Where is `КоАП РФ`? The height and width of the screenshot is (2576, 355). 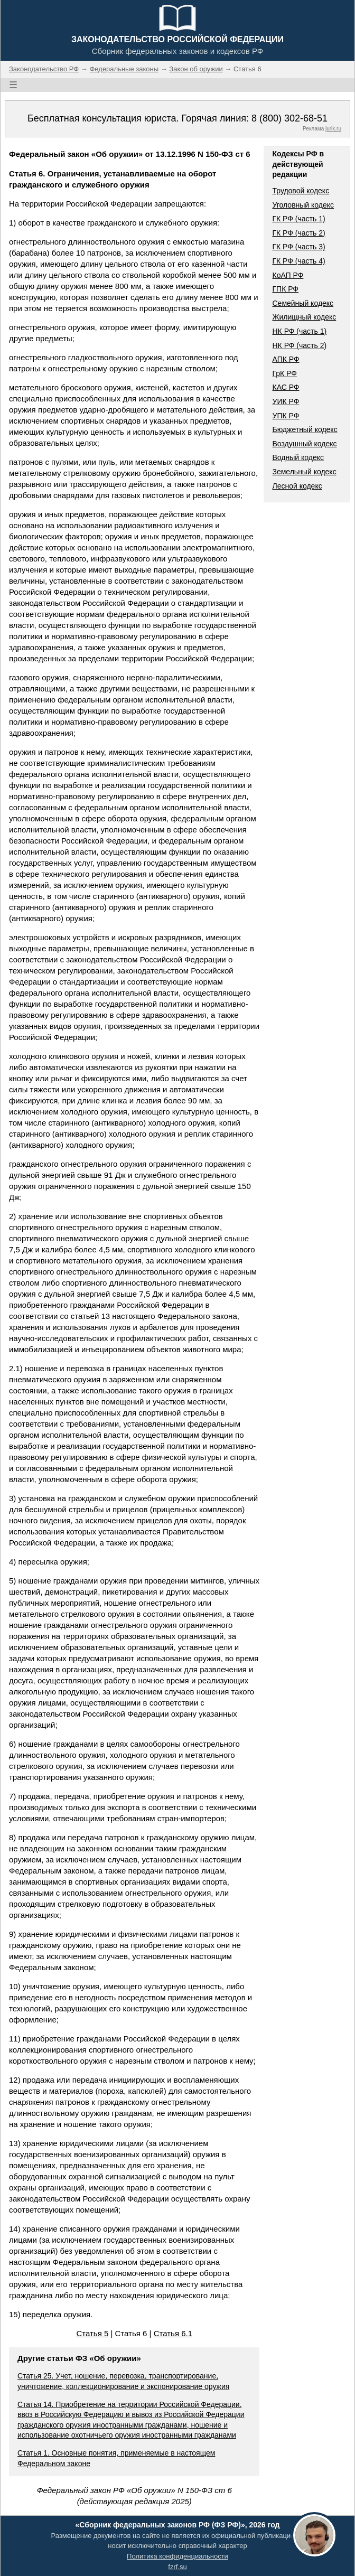
КоАП РФ is located at coordinates (287, 275).